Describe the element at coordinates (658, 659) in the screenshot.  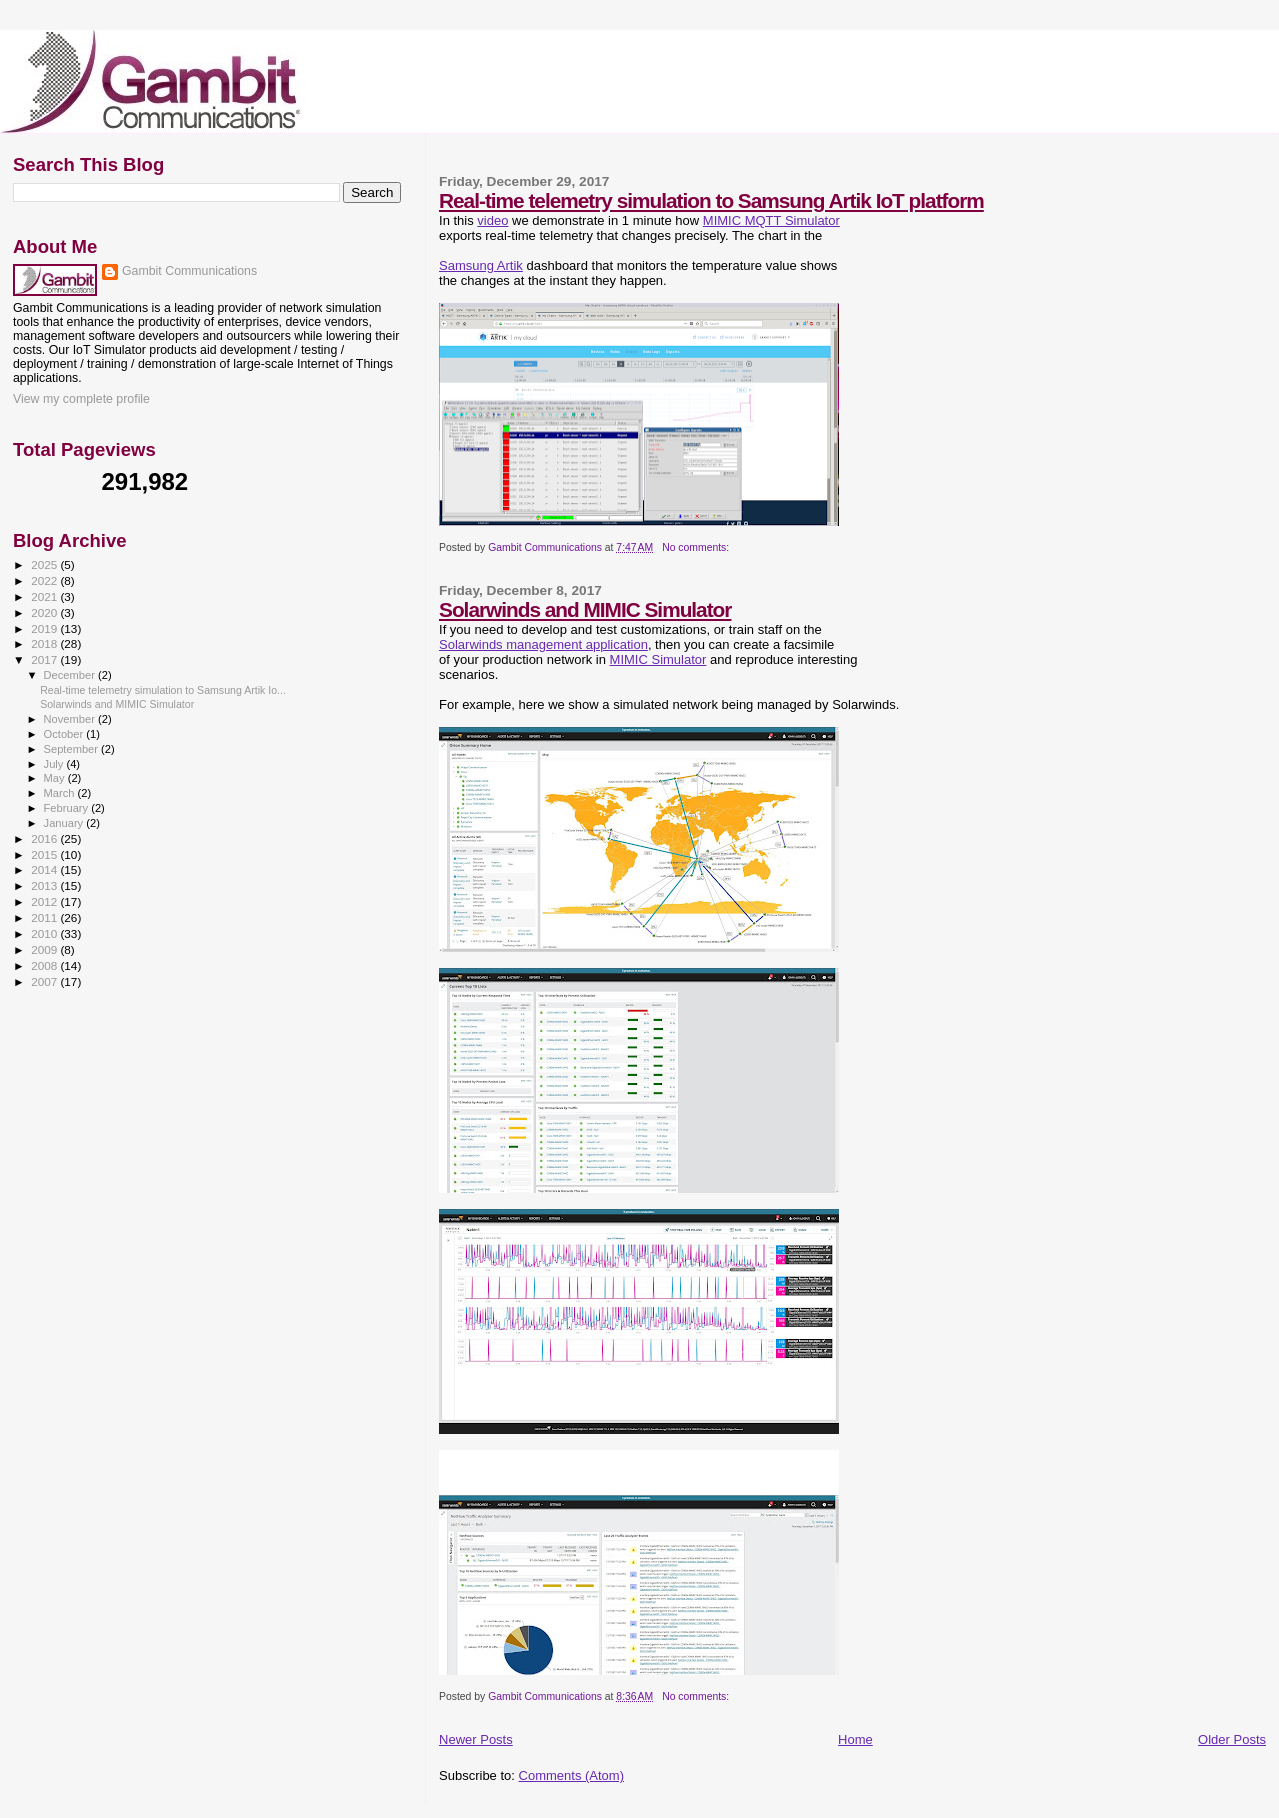
I see `MIMIC Simulator` at that location.